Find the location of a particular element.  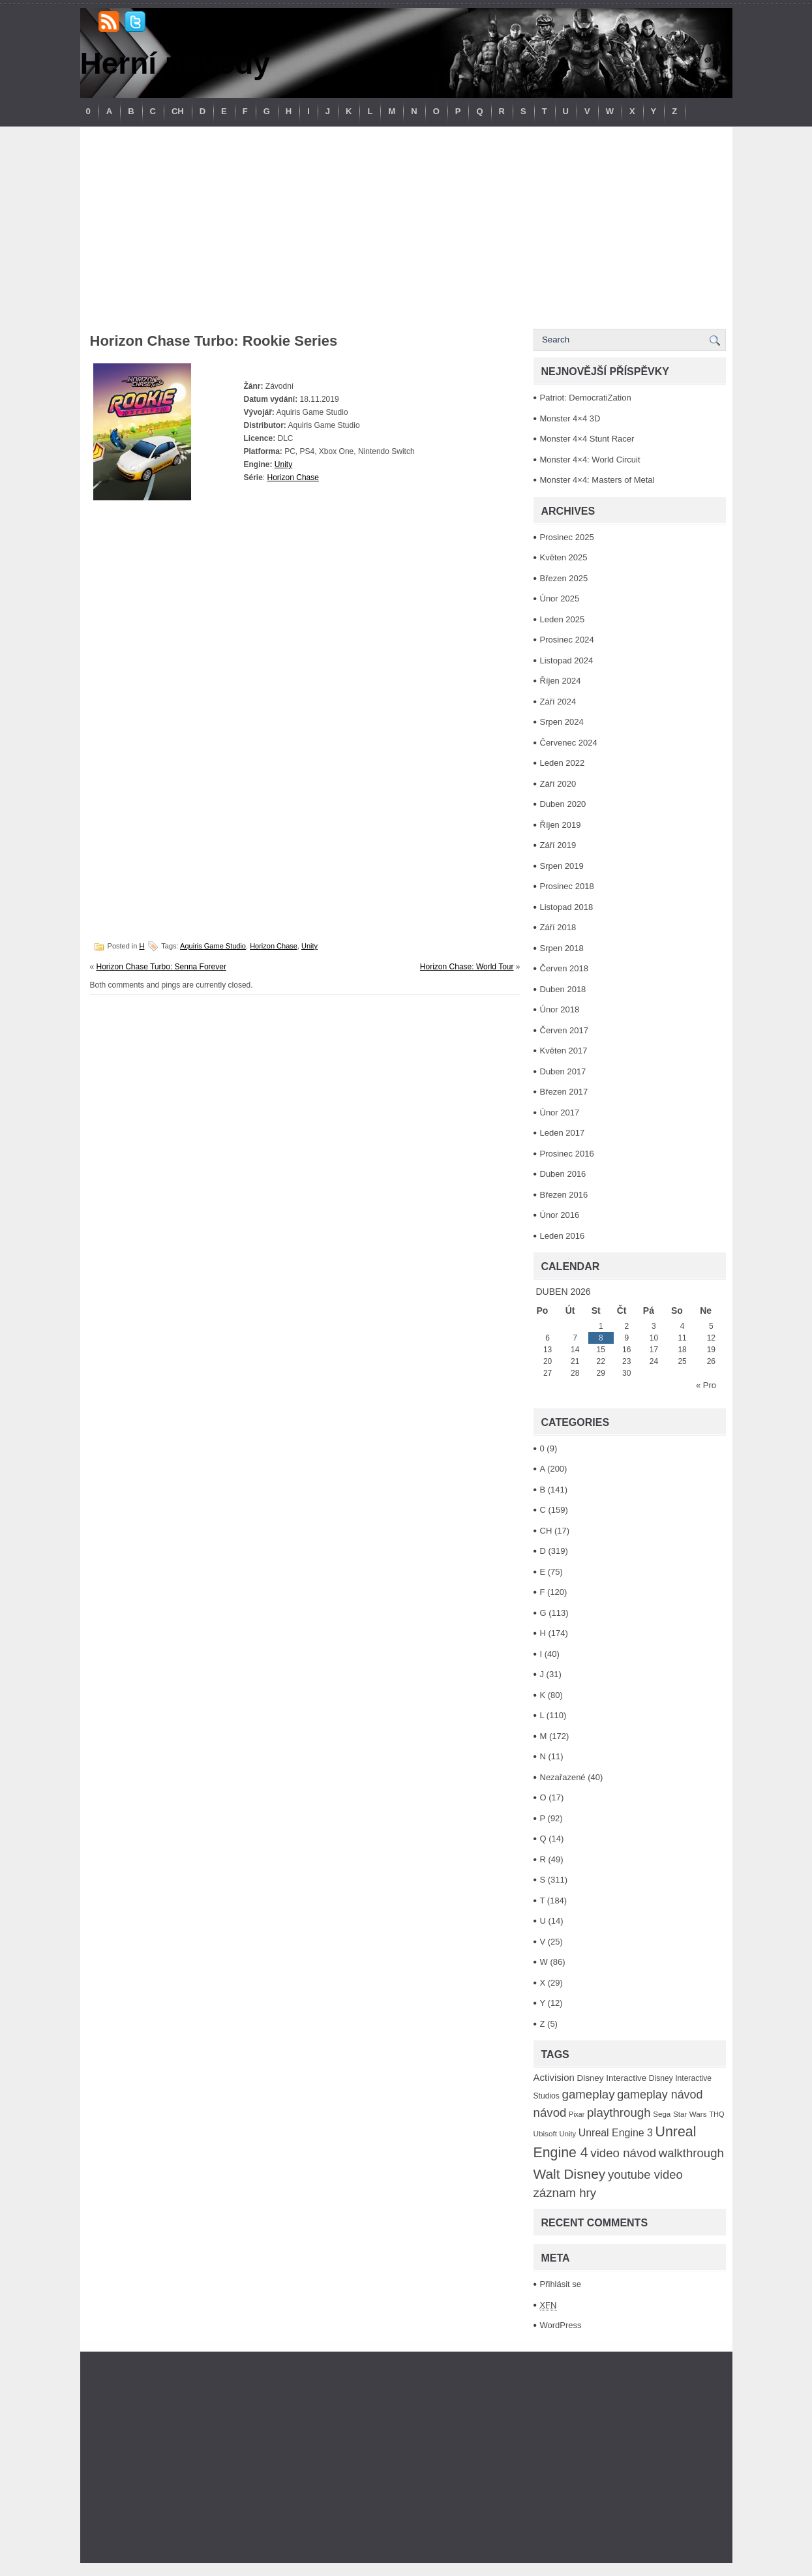

video návod [video návod (314 položek)] is located at coordinates (623, 2153).